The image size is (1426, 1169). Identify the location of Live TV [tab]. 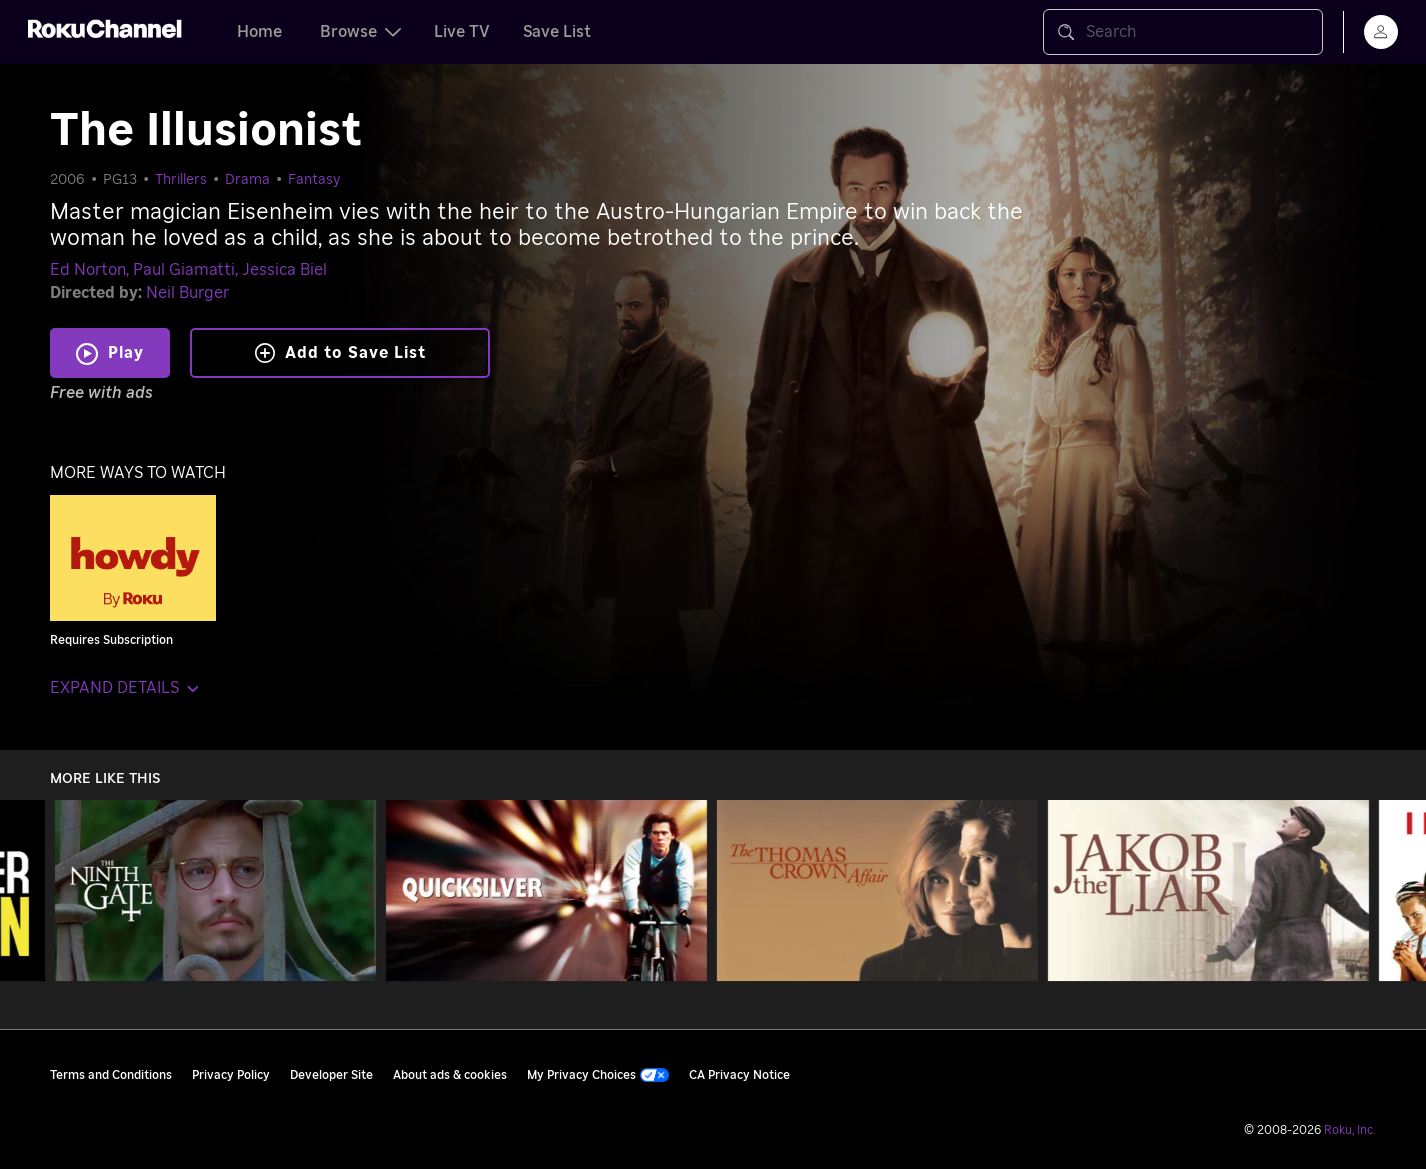
(462, 32).